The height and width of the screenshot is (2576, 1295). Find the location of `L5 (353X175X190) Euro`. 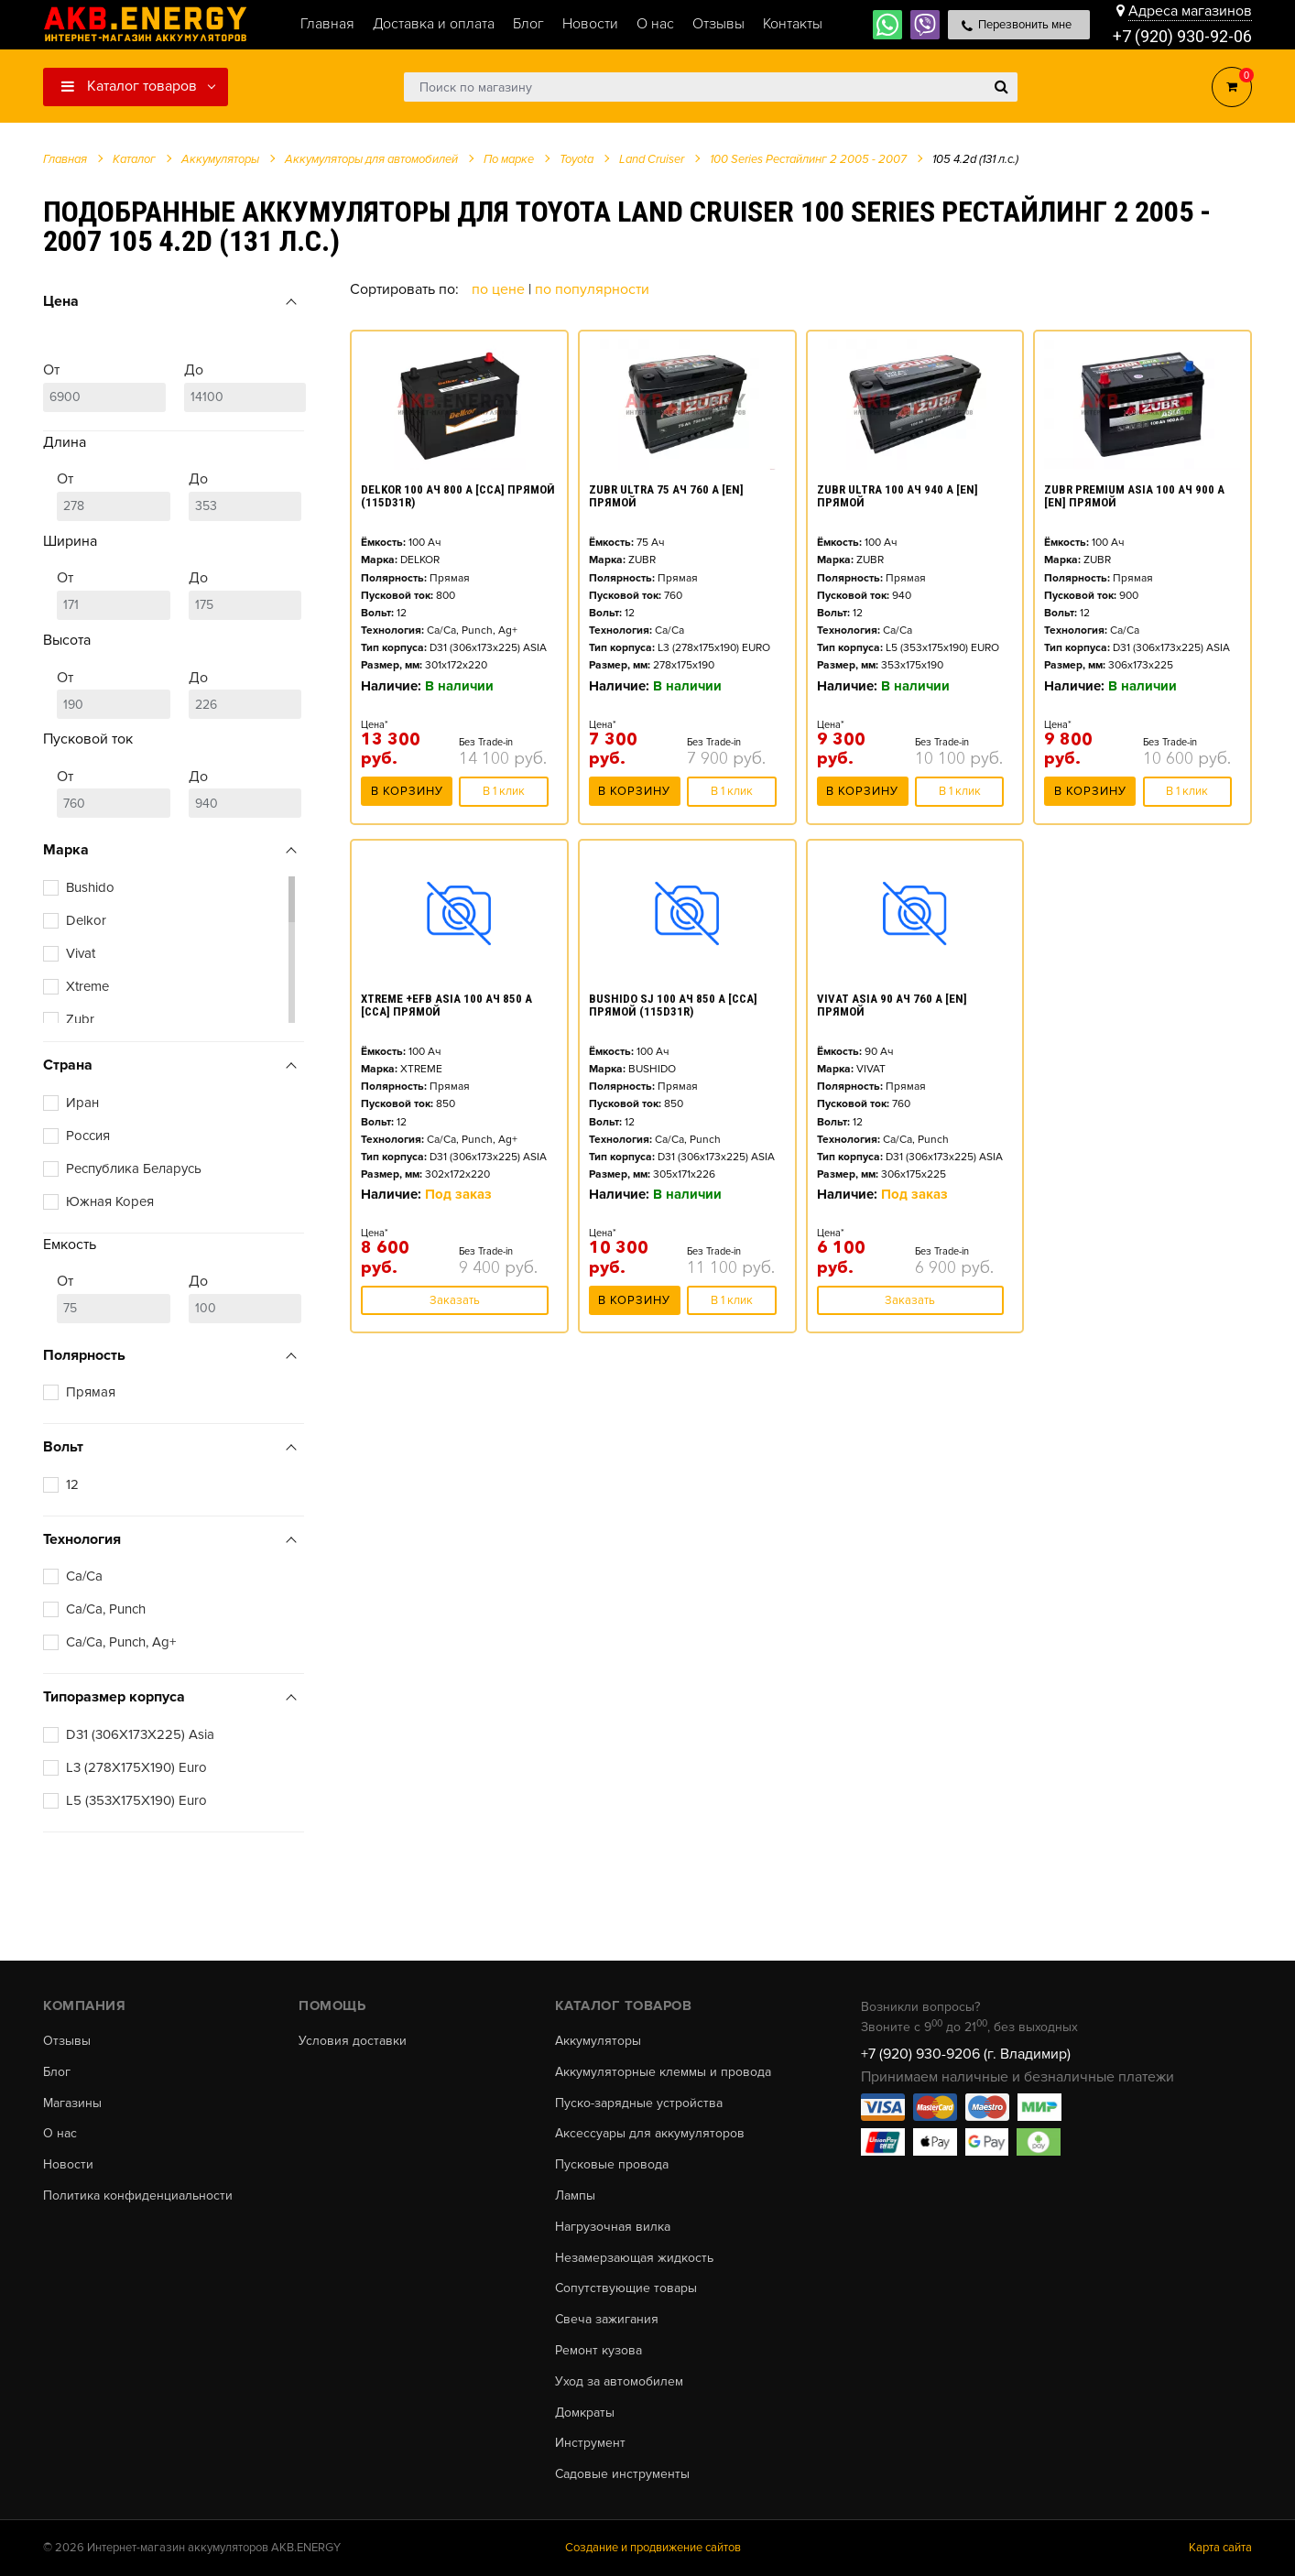

L5 (353X175X190) Euro is located at coordinates (136, 1800).